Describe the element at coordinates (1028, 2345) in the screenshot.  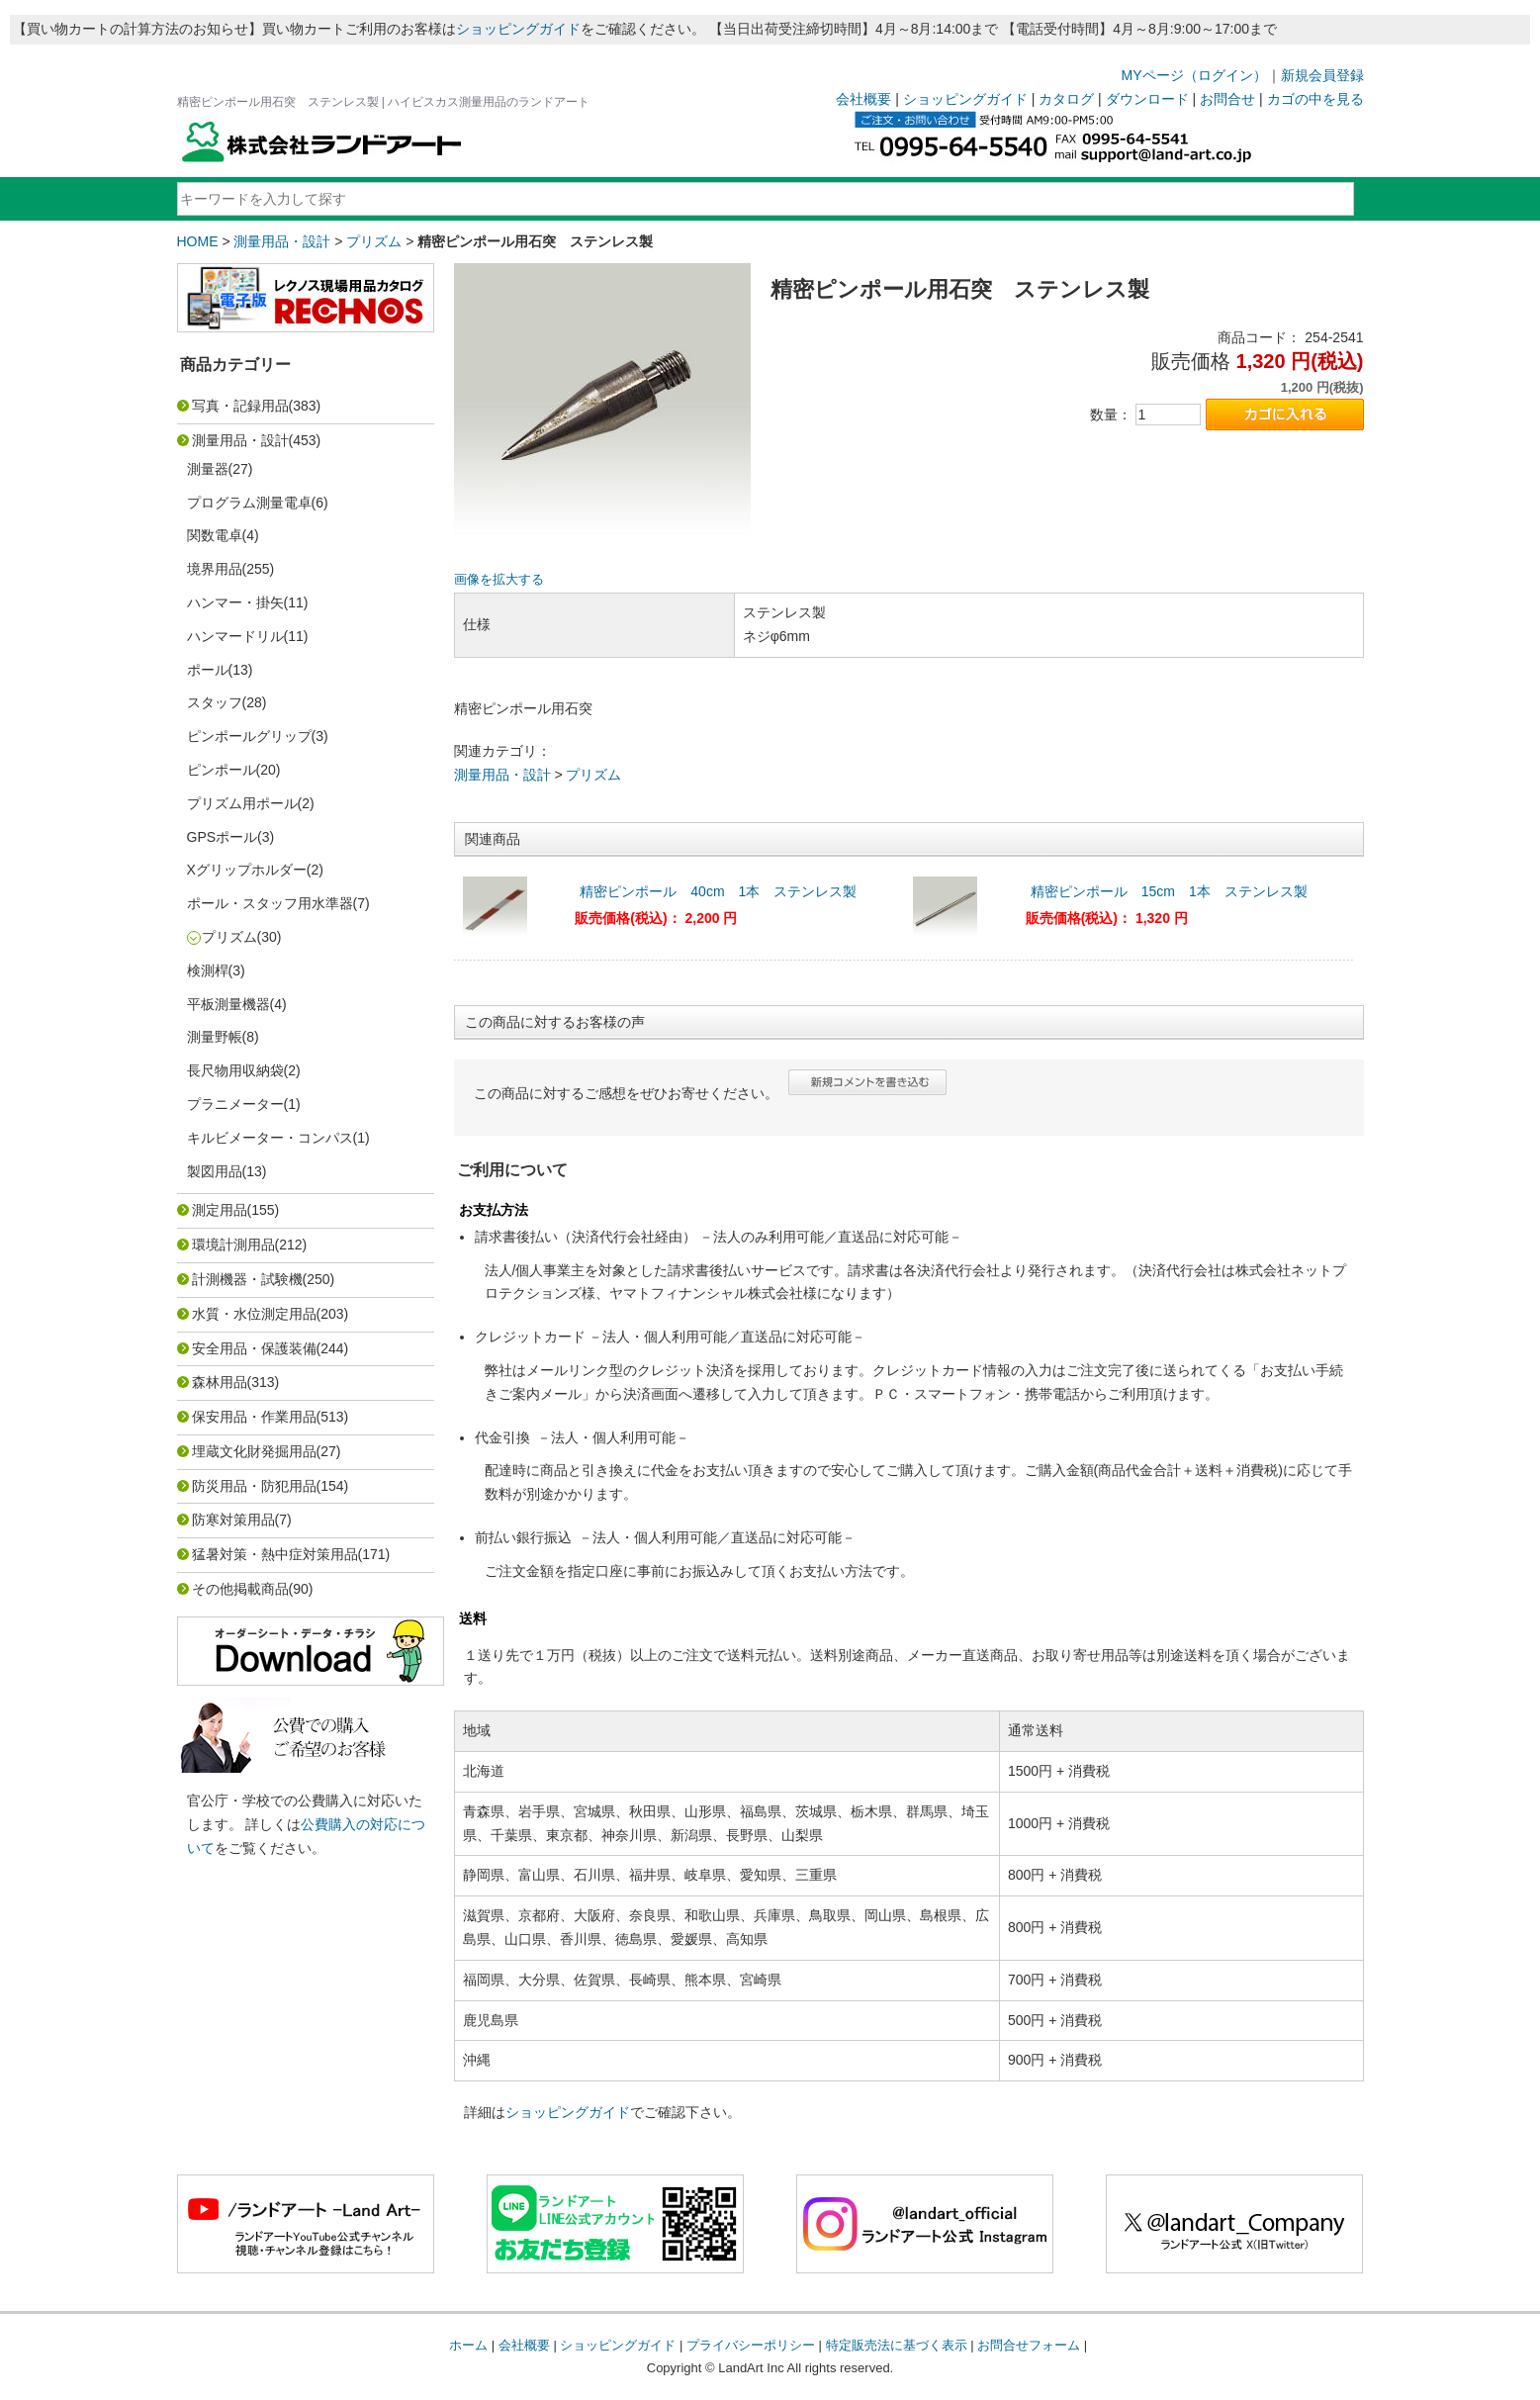
I see `お問合せフォーム` at that location.